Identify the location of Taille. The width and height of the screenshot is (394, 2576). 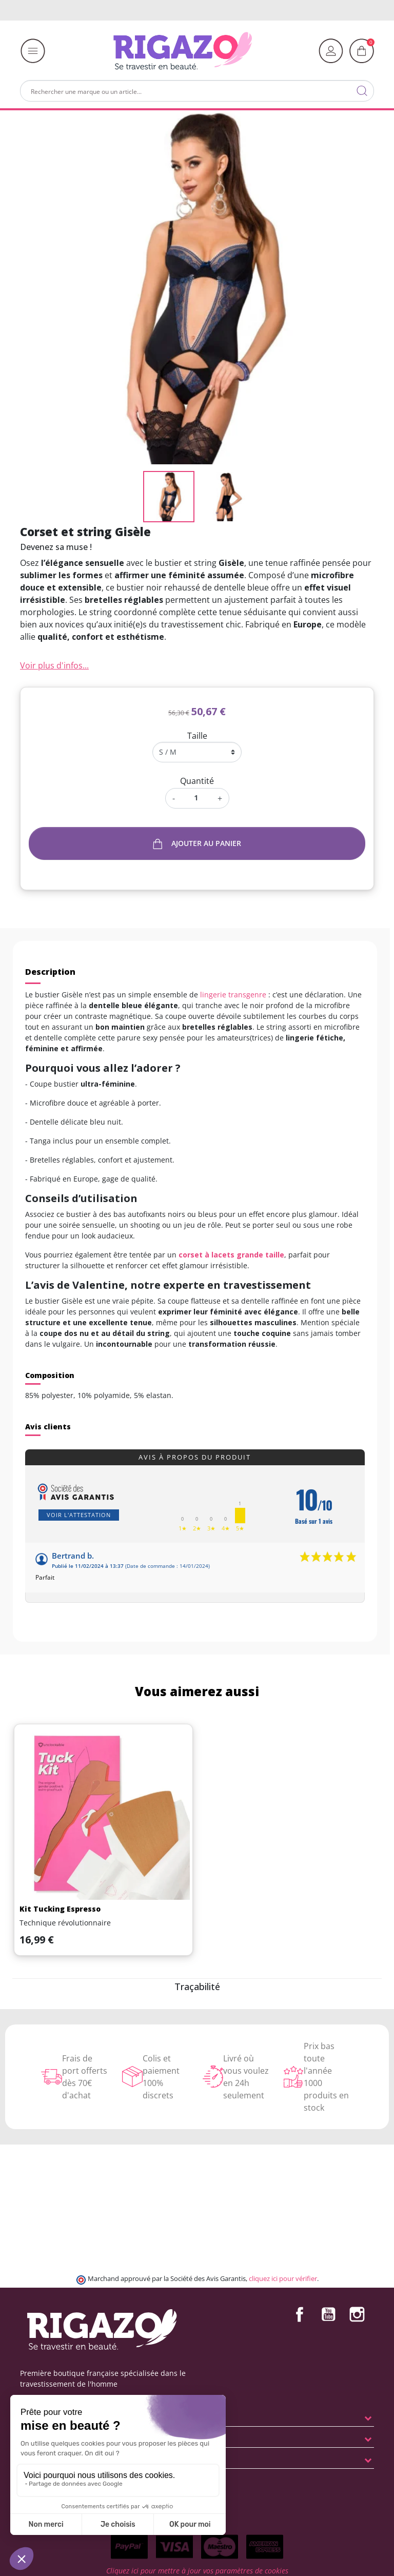
(197, 735).